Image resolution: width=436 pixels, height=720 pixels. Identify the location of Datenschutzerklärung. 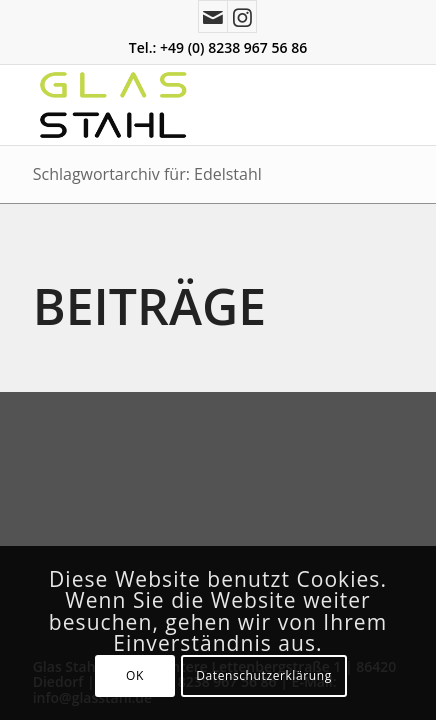
(264, 675).